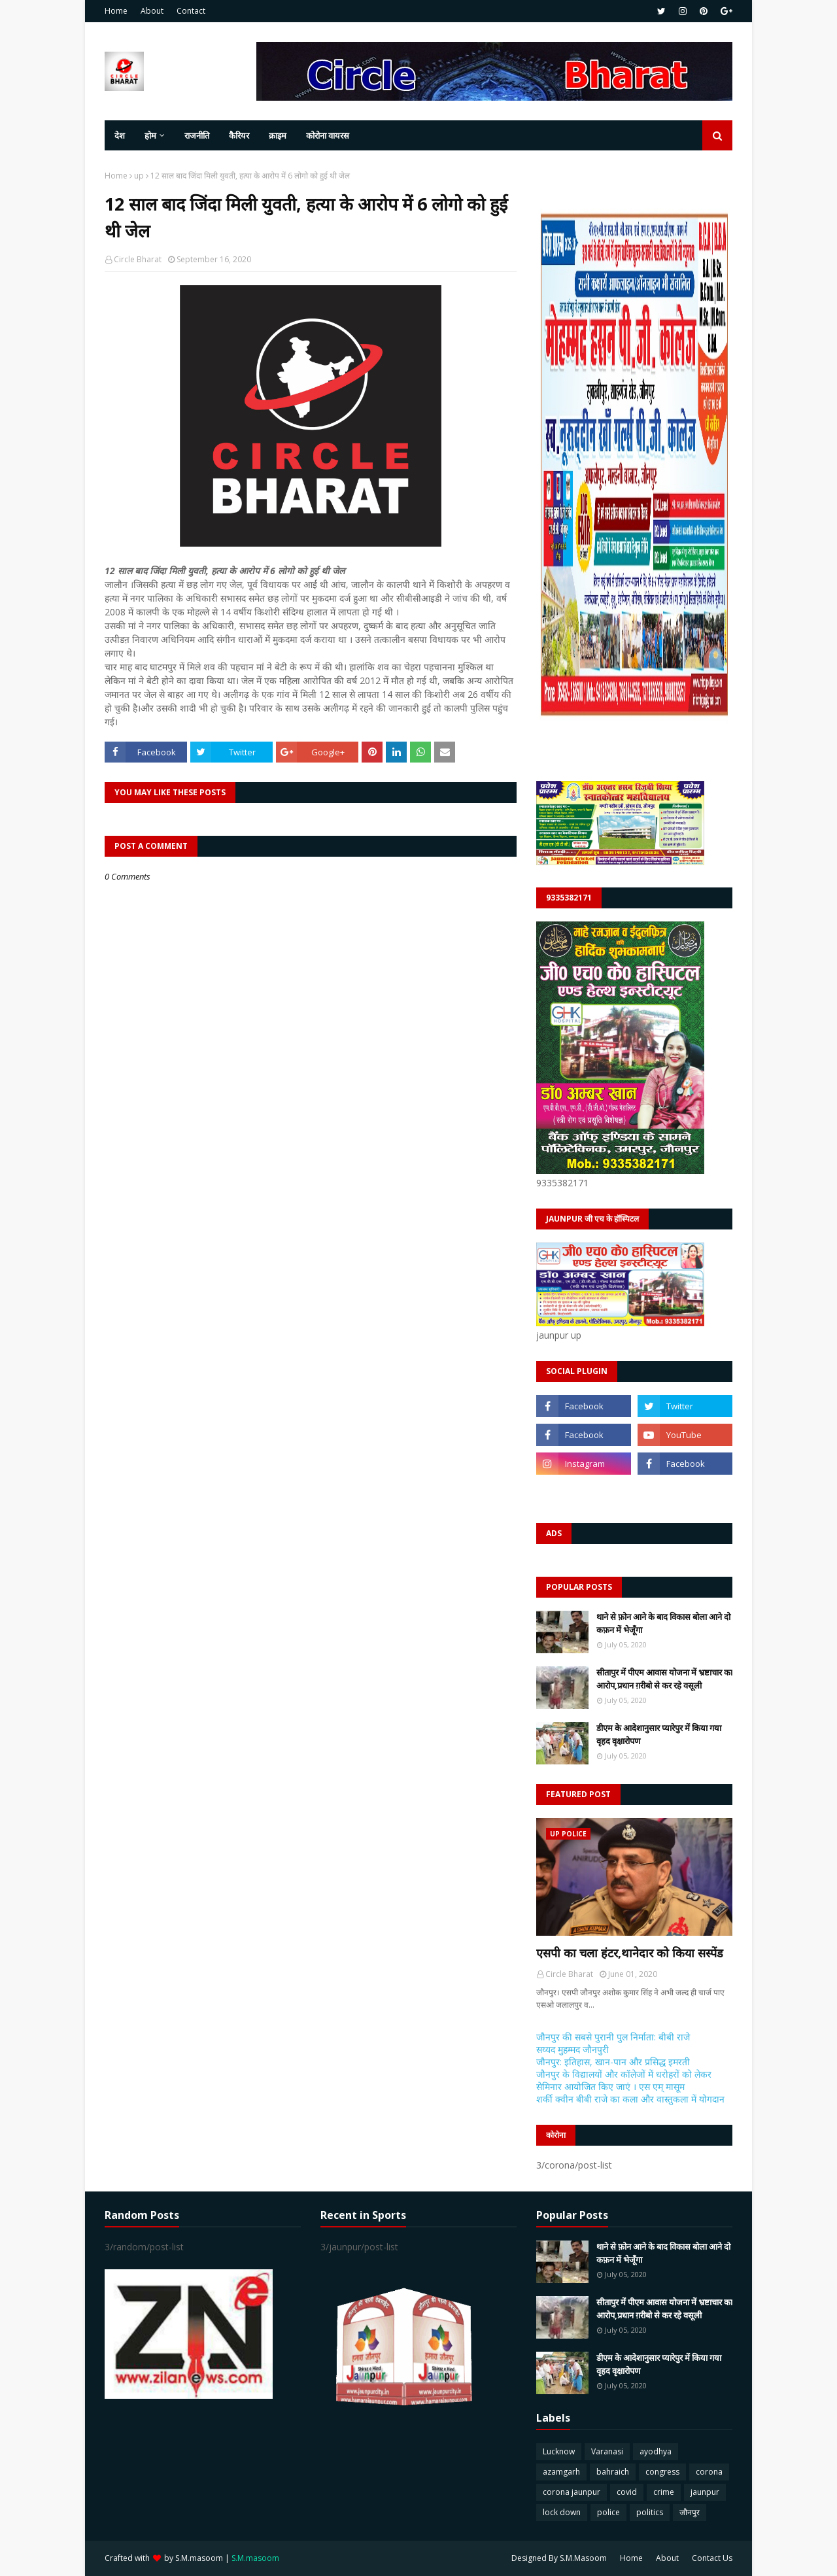  I want to click on कोरोना वायरस [menuitem], so click(327, 135).